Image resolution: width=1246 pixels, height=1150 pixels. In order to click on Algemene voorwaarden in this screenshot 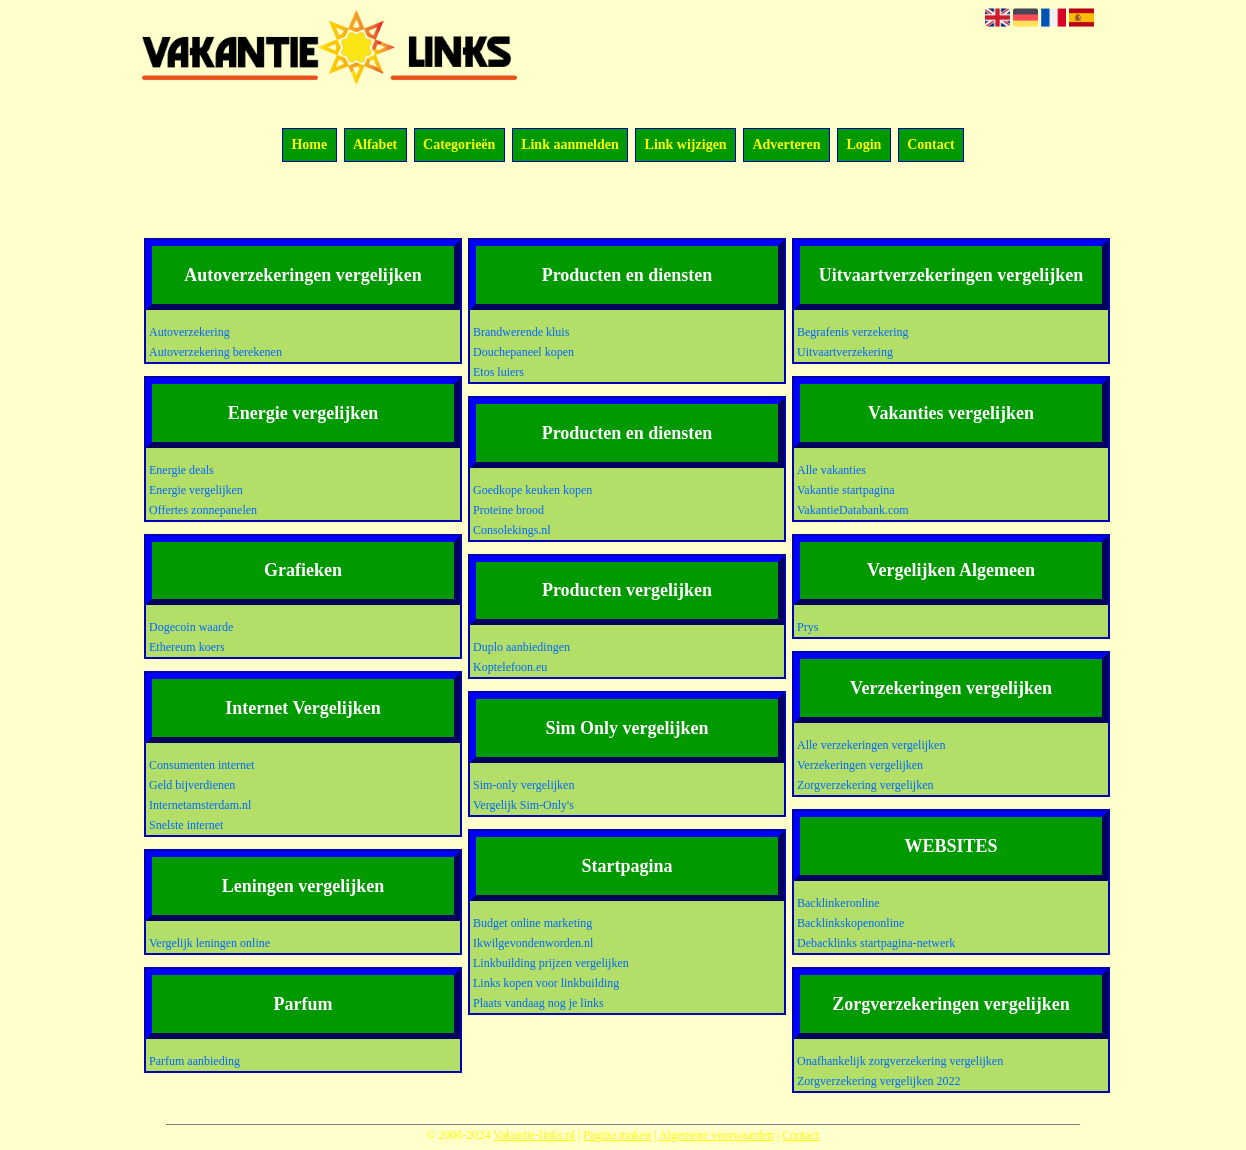, I will do `click(716, 1135)`.